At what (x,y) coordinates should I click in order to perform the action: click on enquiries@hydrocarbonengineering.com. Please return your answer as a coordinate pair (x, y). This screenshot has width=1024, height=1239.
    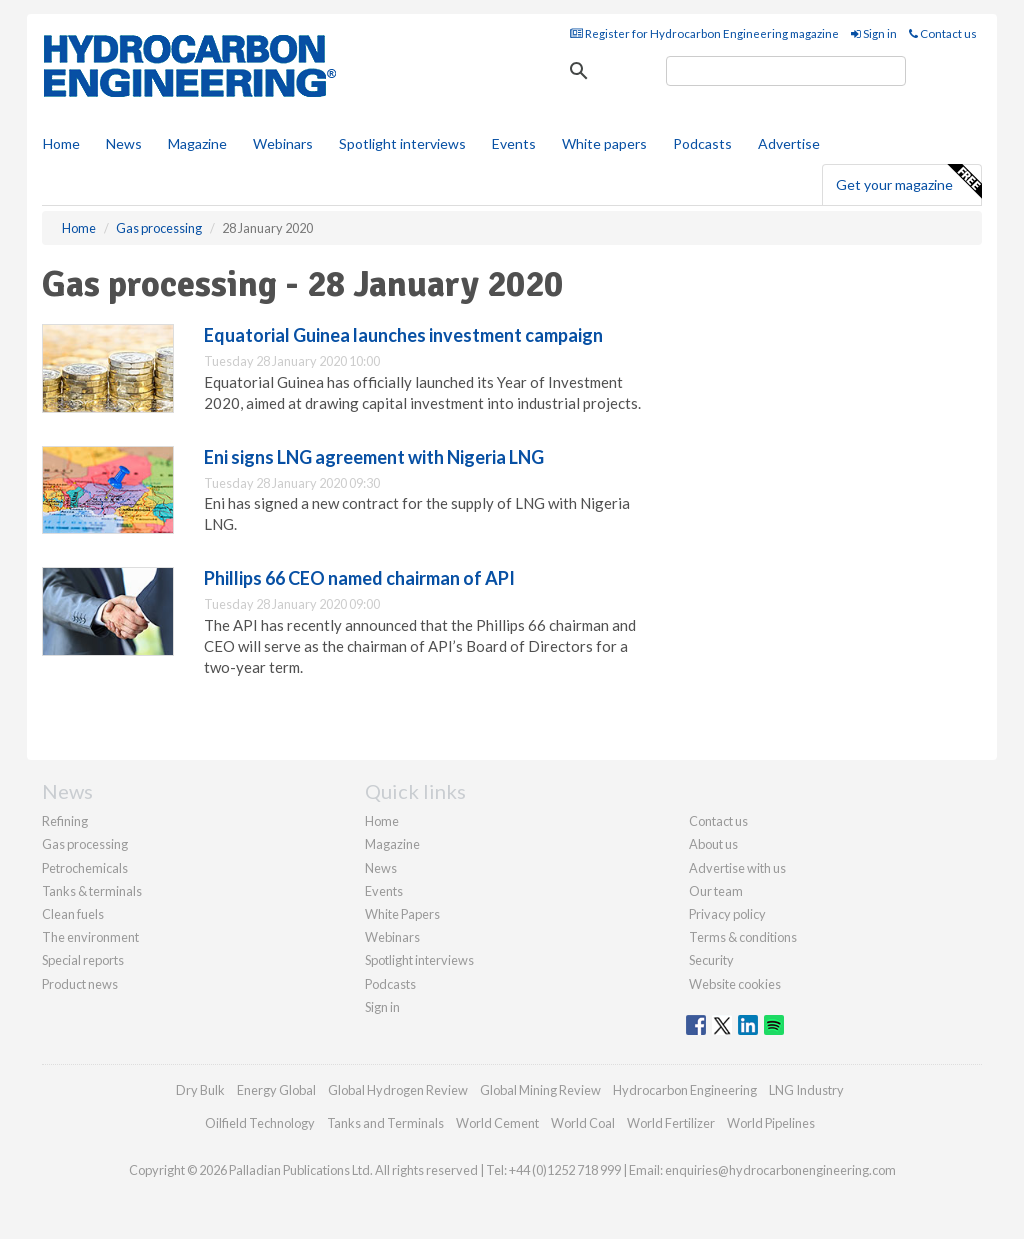
    Looking at the image, I should click on (780, 1170).